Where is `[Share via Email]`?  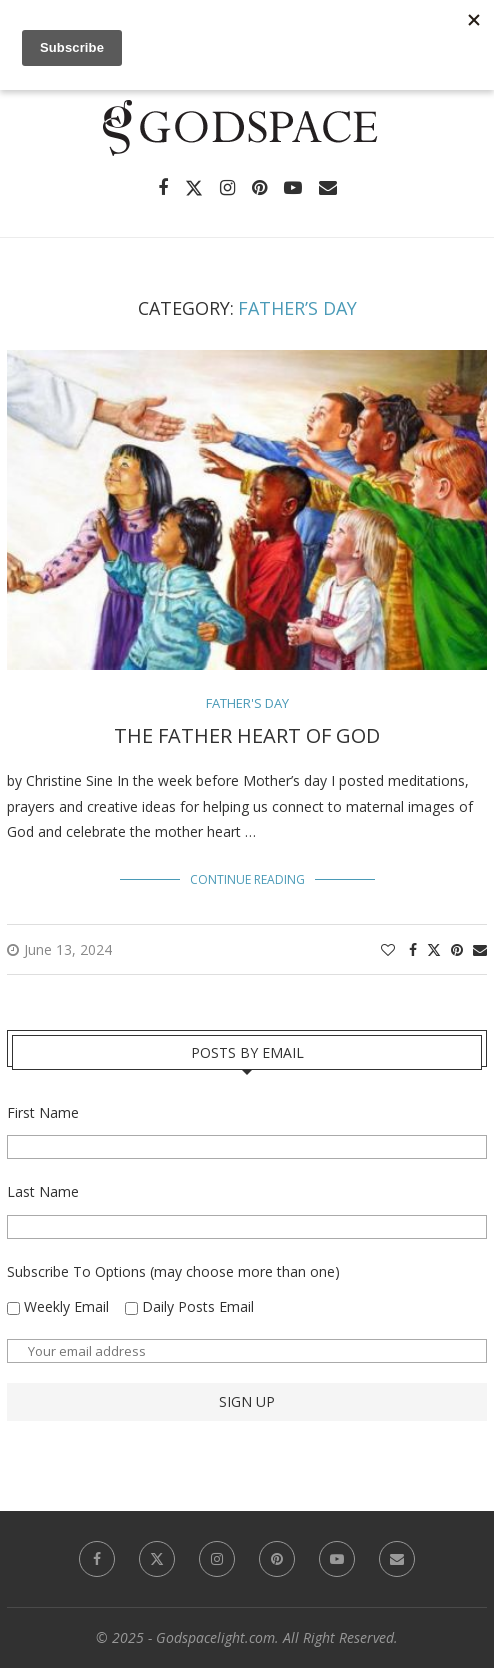
[Share via Email] is located at coordinates (480, 949).